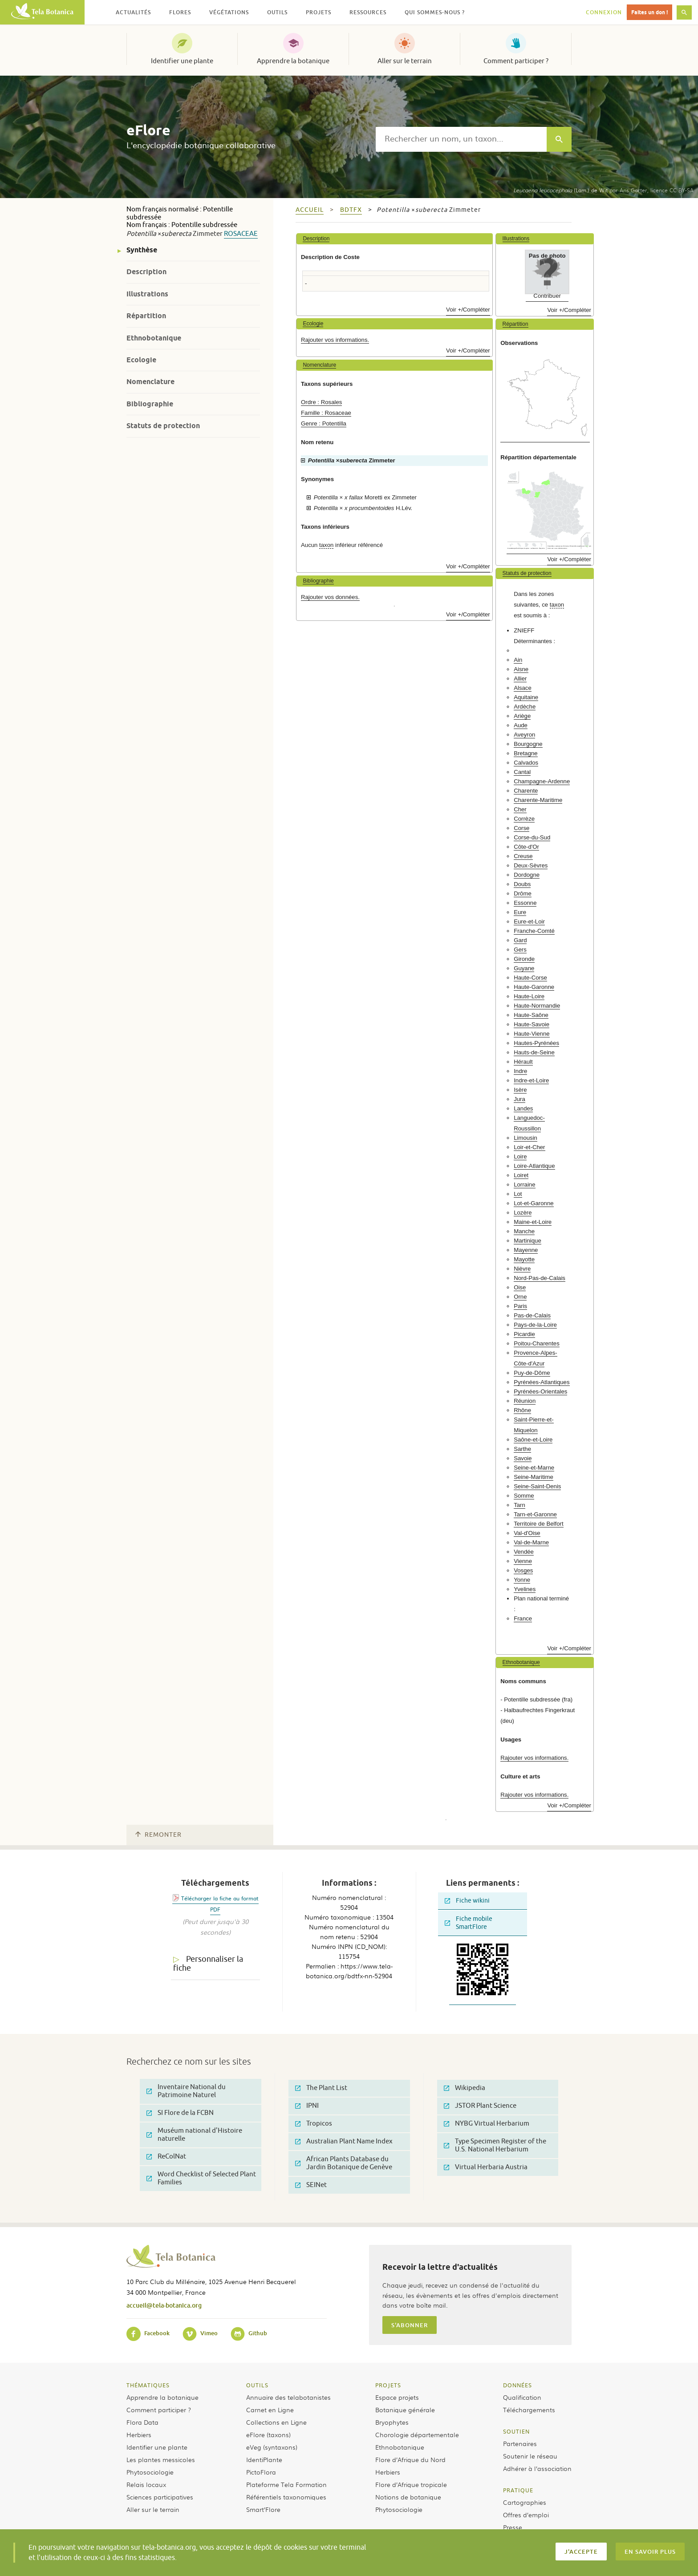 Image resolution: width=698 pixels, height=2576 pixels. Describe the element at coordinates (528, 744) in the screenshot. I see `Bourgogne` at that location.